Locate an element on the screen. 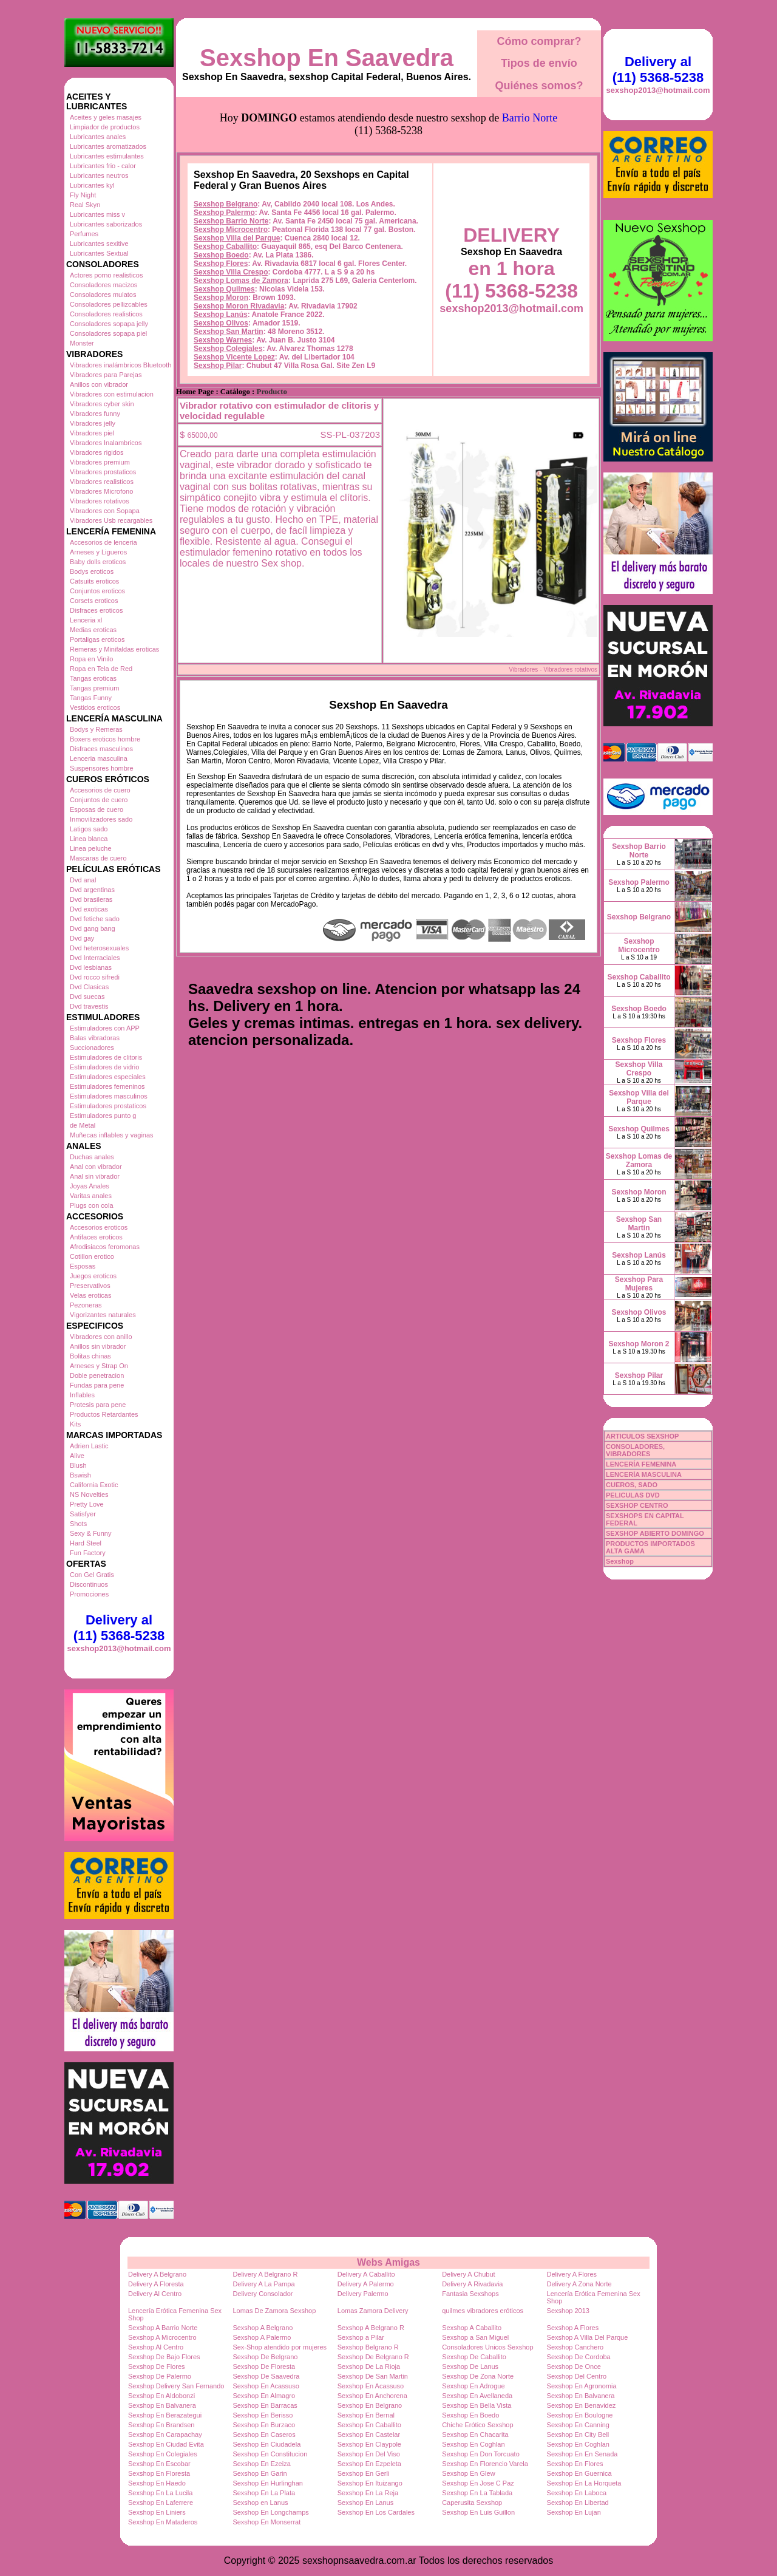 This screenshot has height=2576, width=777. Dvd lesbianas is located at coordinates (91, 967).